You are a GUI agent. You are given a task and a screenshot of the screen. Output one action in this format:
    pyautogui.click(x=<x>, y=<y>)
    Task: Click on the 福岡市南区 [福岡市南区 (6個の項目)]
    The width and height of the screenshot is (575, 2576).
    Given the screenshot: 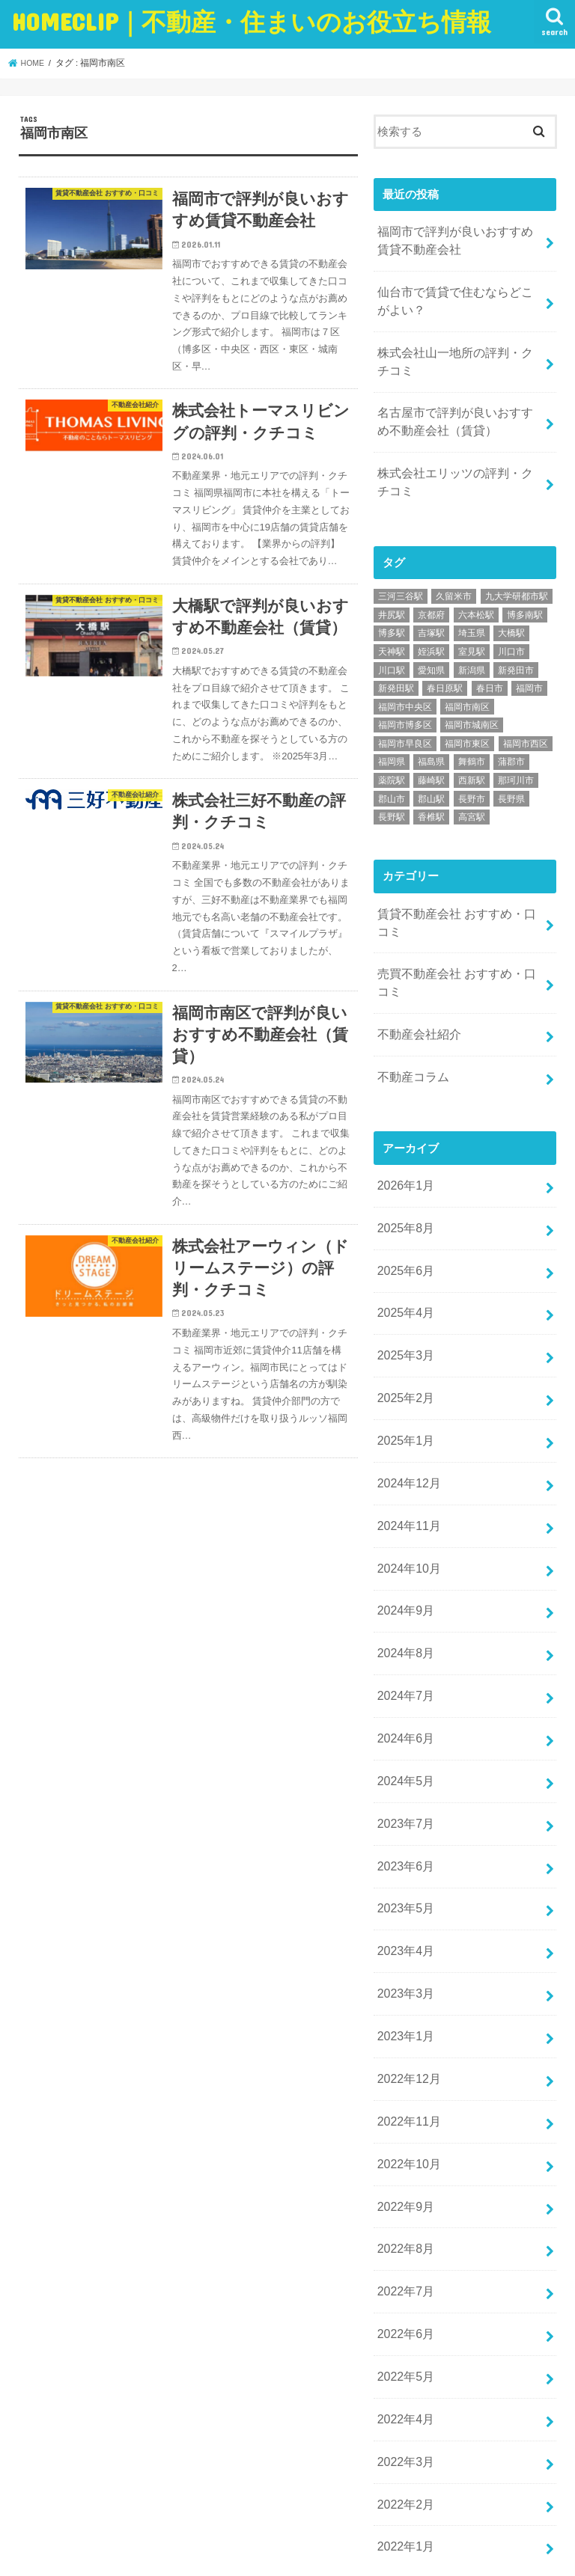 What is the action you would take?
    pyautogui.click(x=467, y=685)
    